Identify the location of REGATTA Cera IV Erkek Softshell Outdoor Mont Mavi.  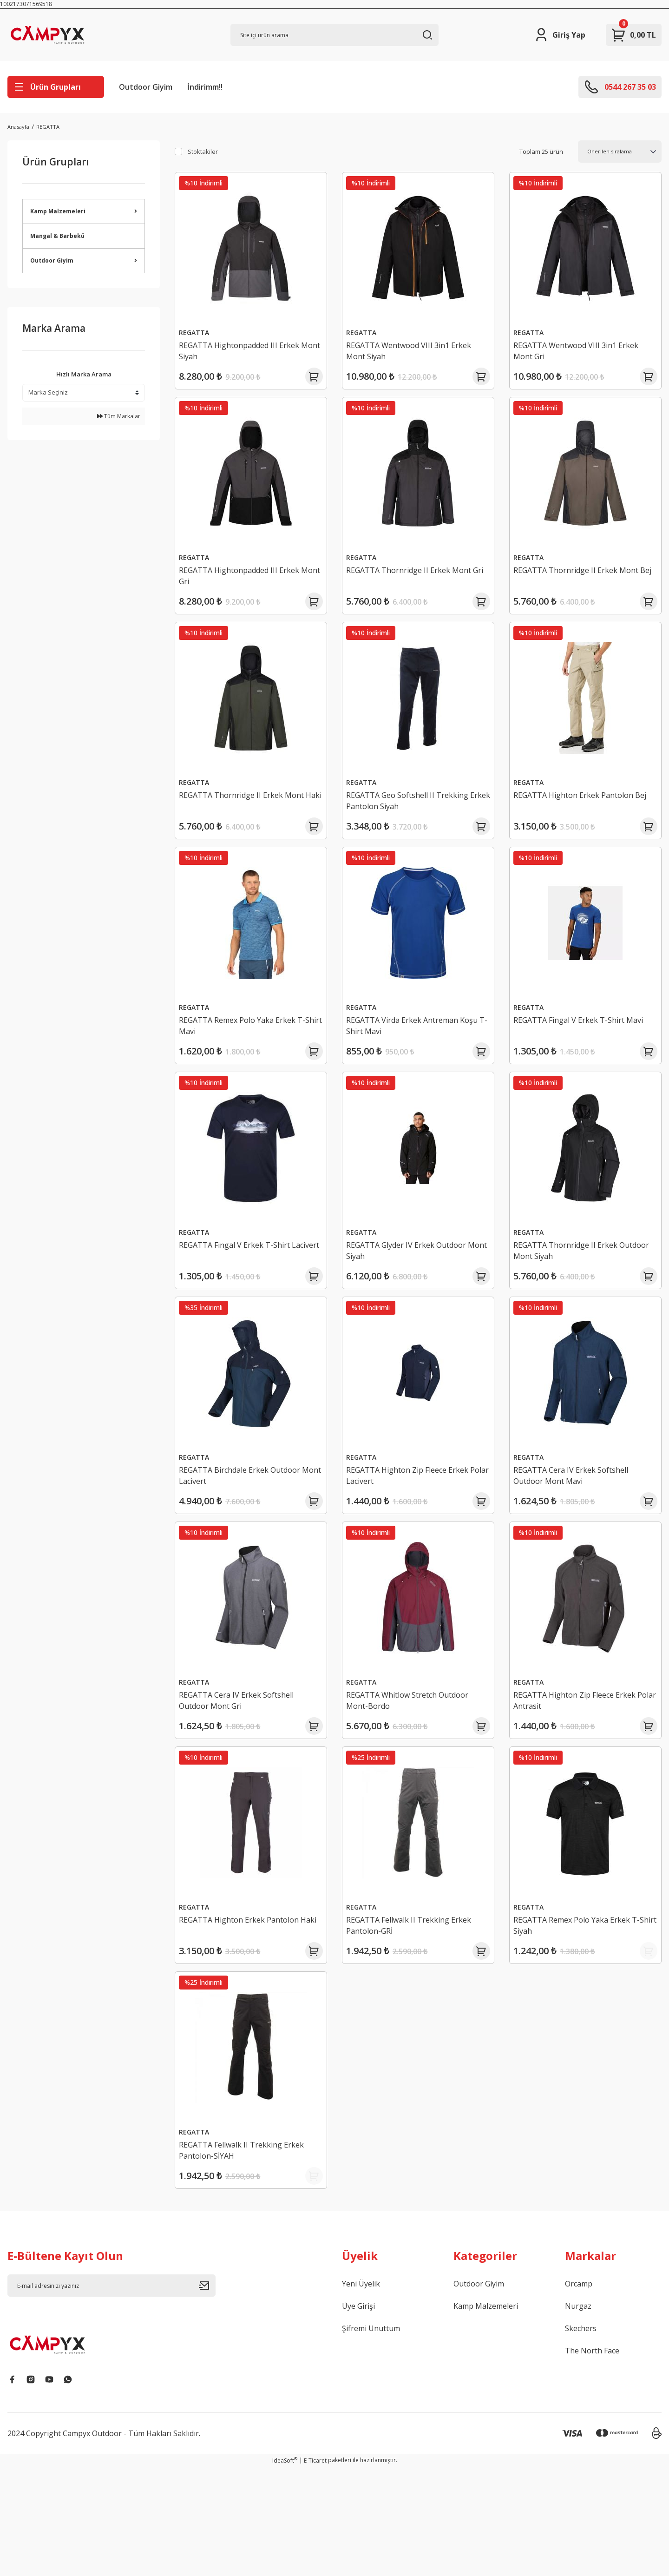
(577, 1529).